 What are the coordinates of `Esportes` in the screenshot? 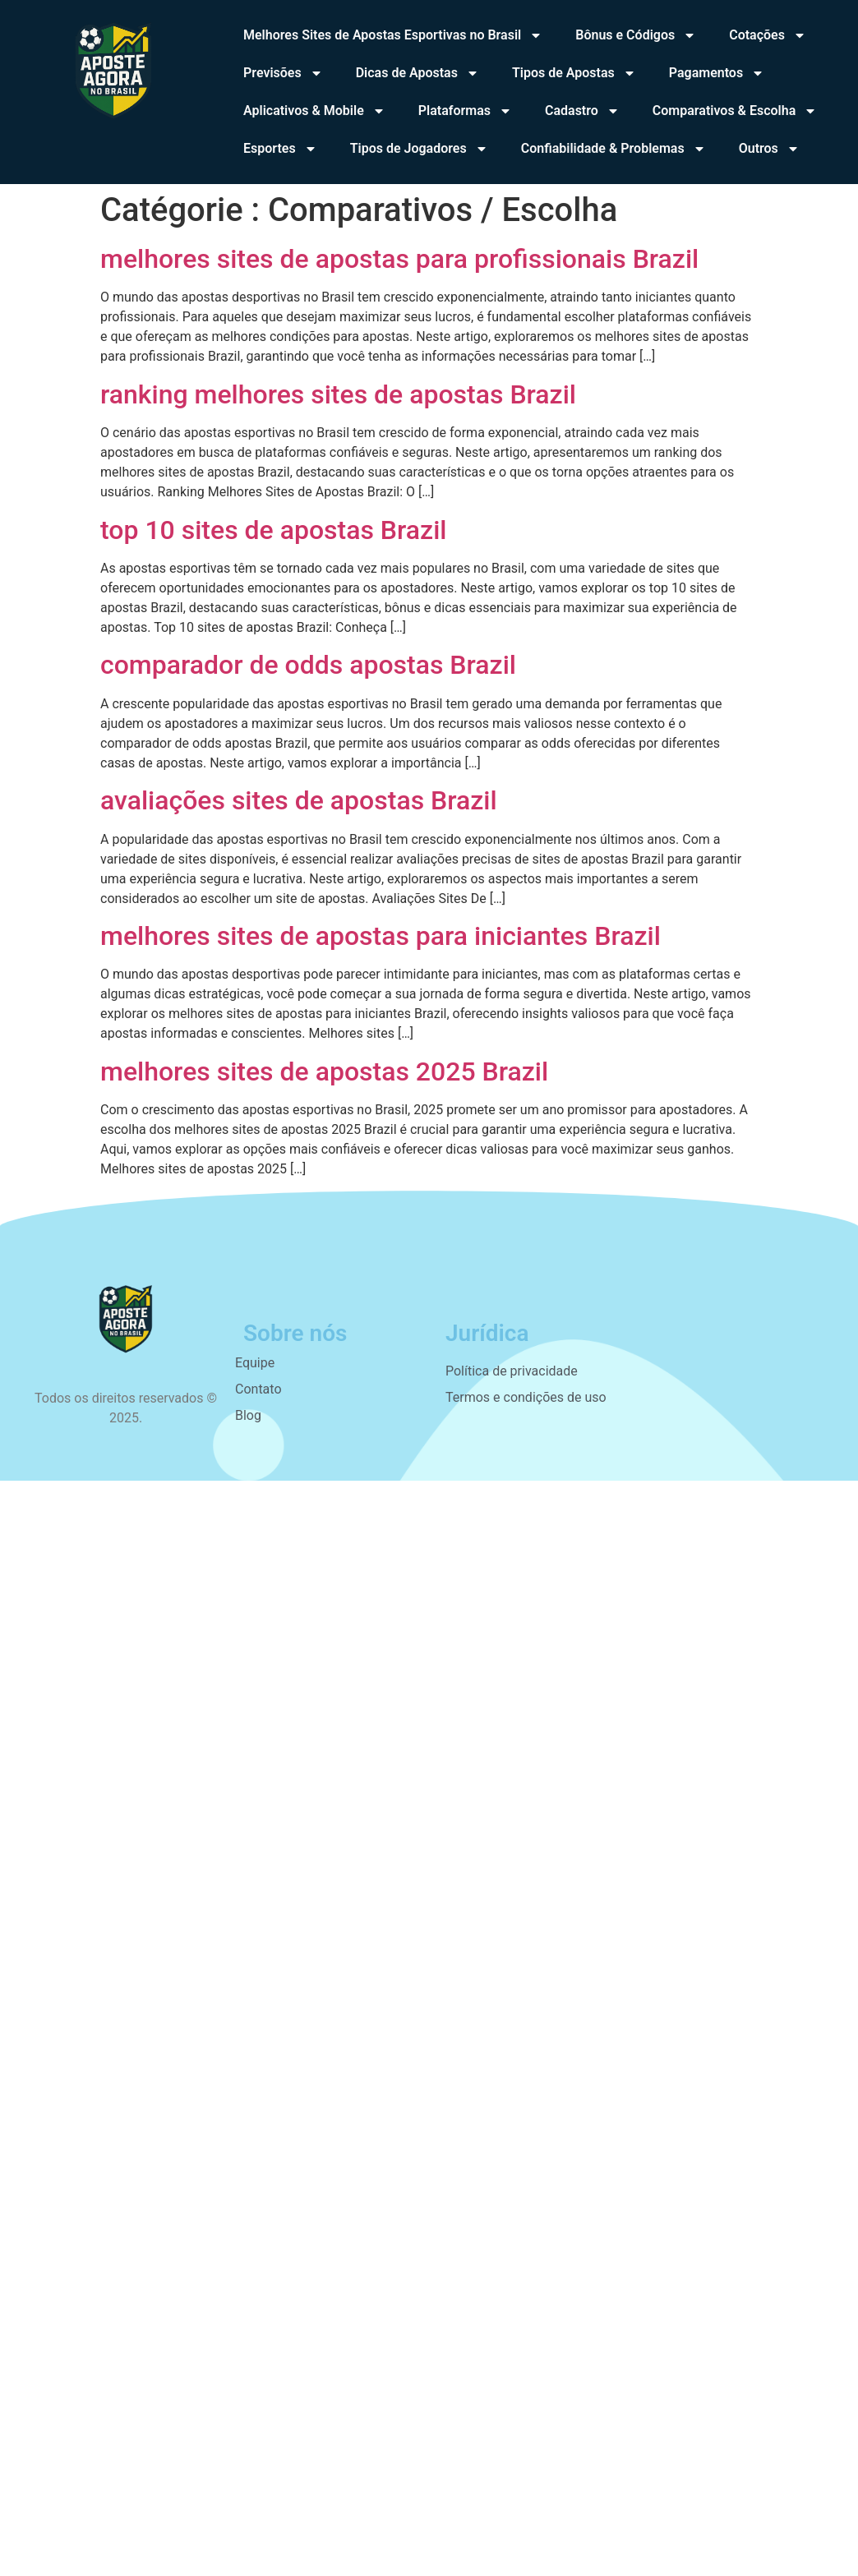 It's located at (280, 149).